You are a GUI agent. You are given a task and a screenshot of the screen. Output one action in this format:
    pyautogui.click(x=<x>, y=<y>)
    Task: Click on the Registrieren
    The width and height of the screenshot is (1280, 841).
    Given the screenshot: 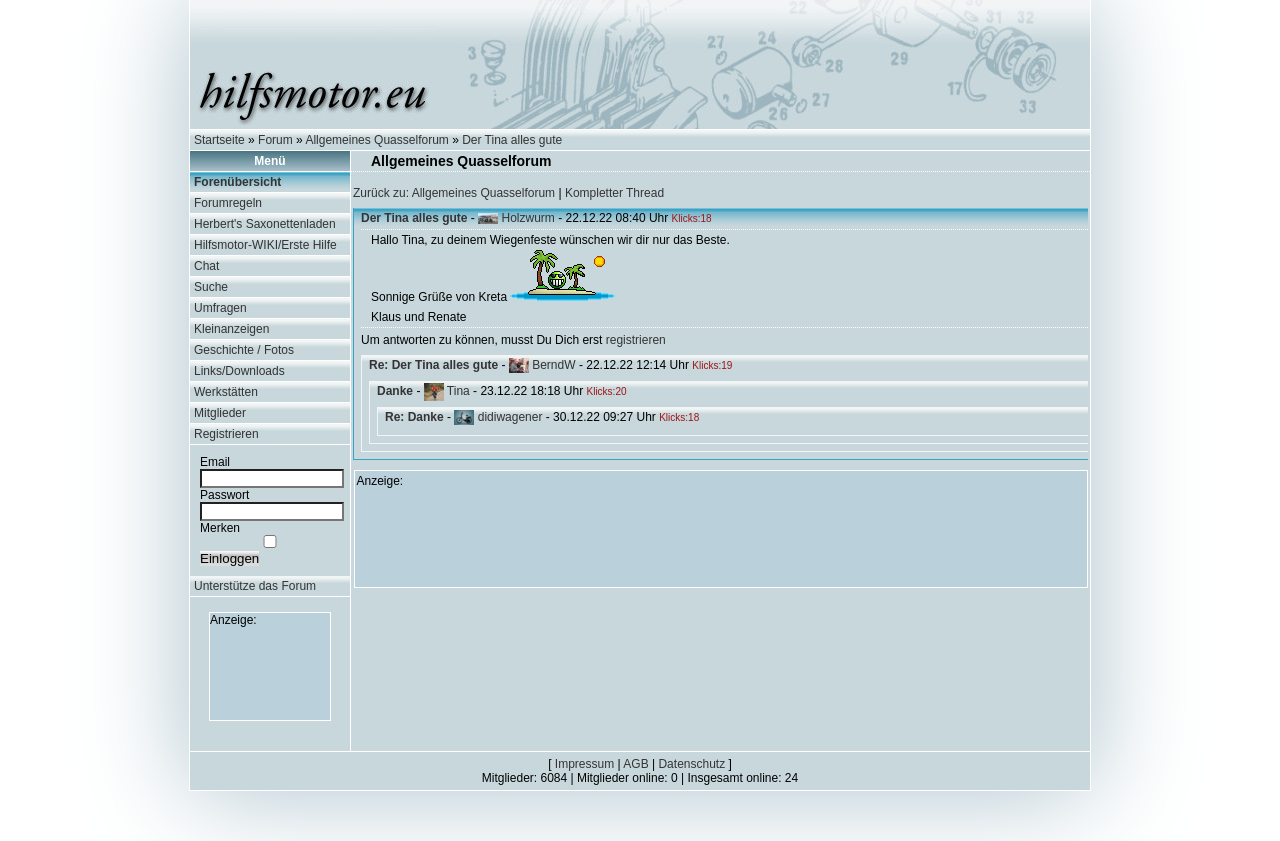 What is the action you would take?
    pyautogui.click(x=226, y=434)
    